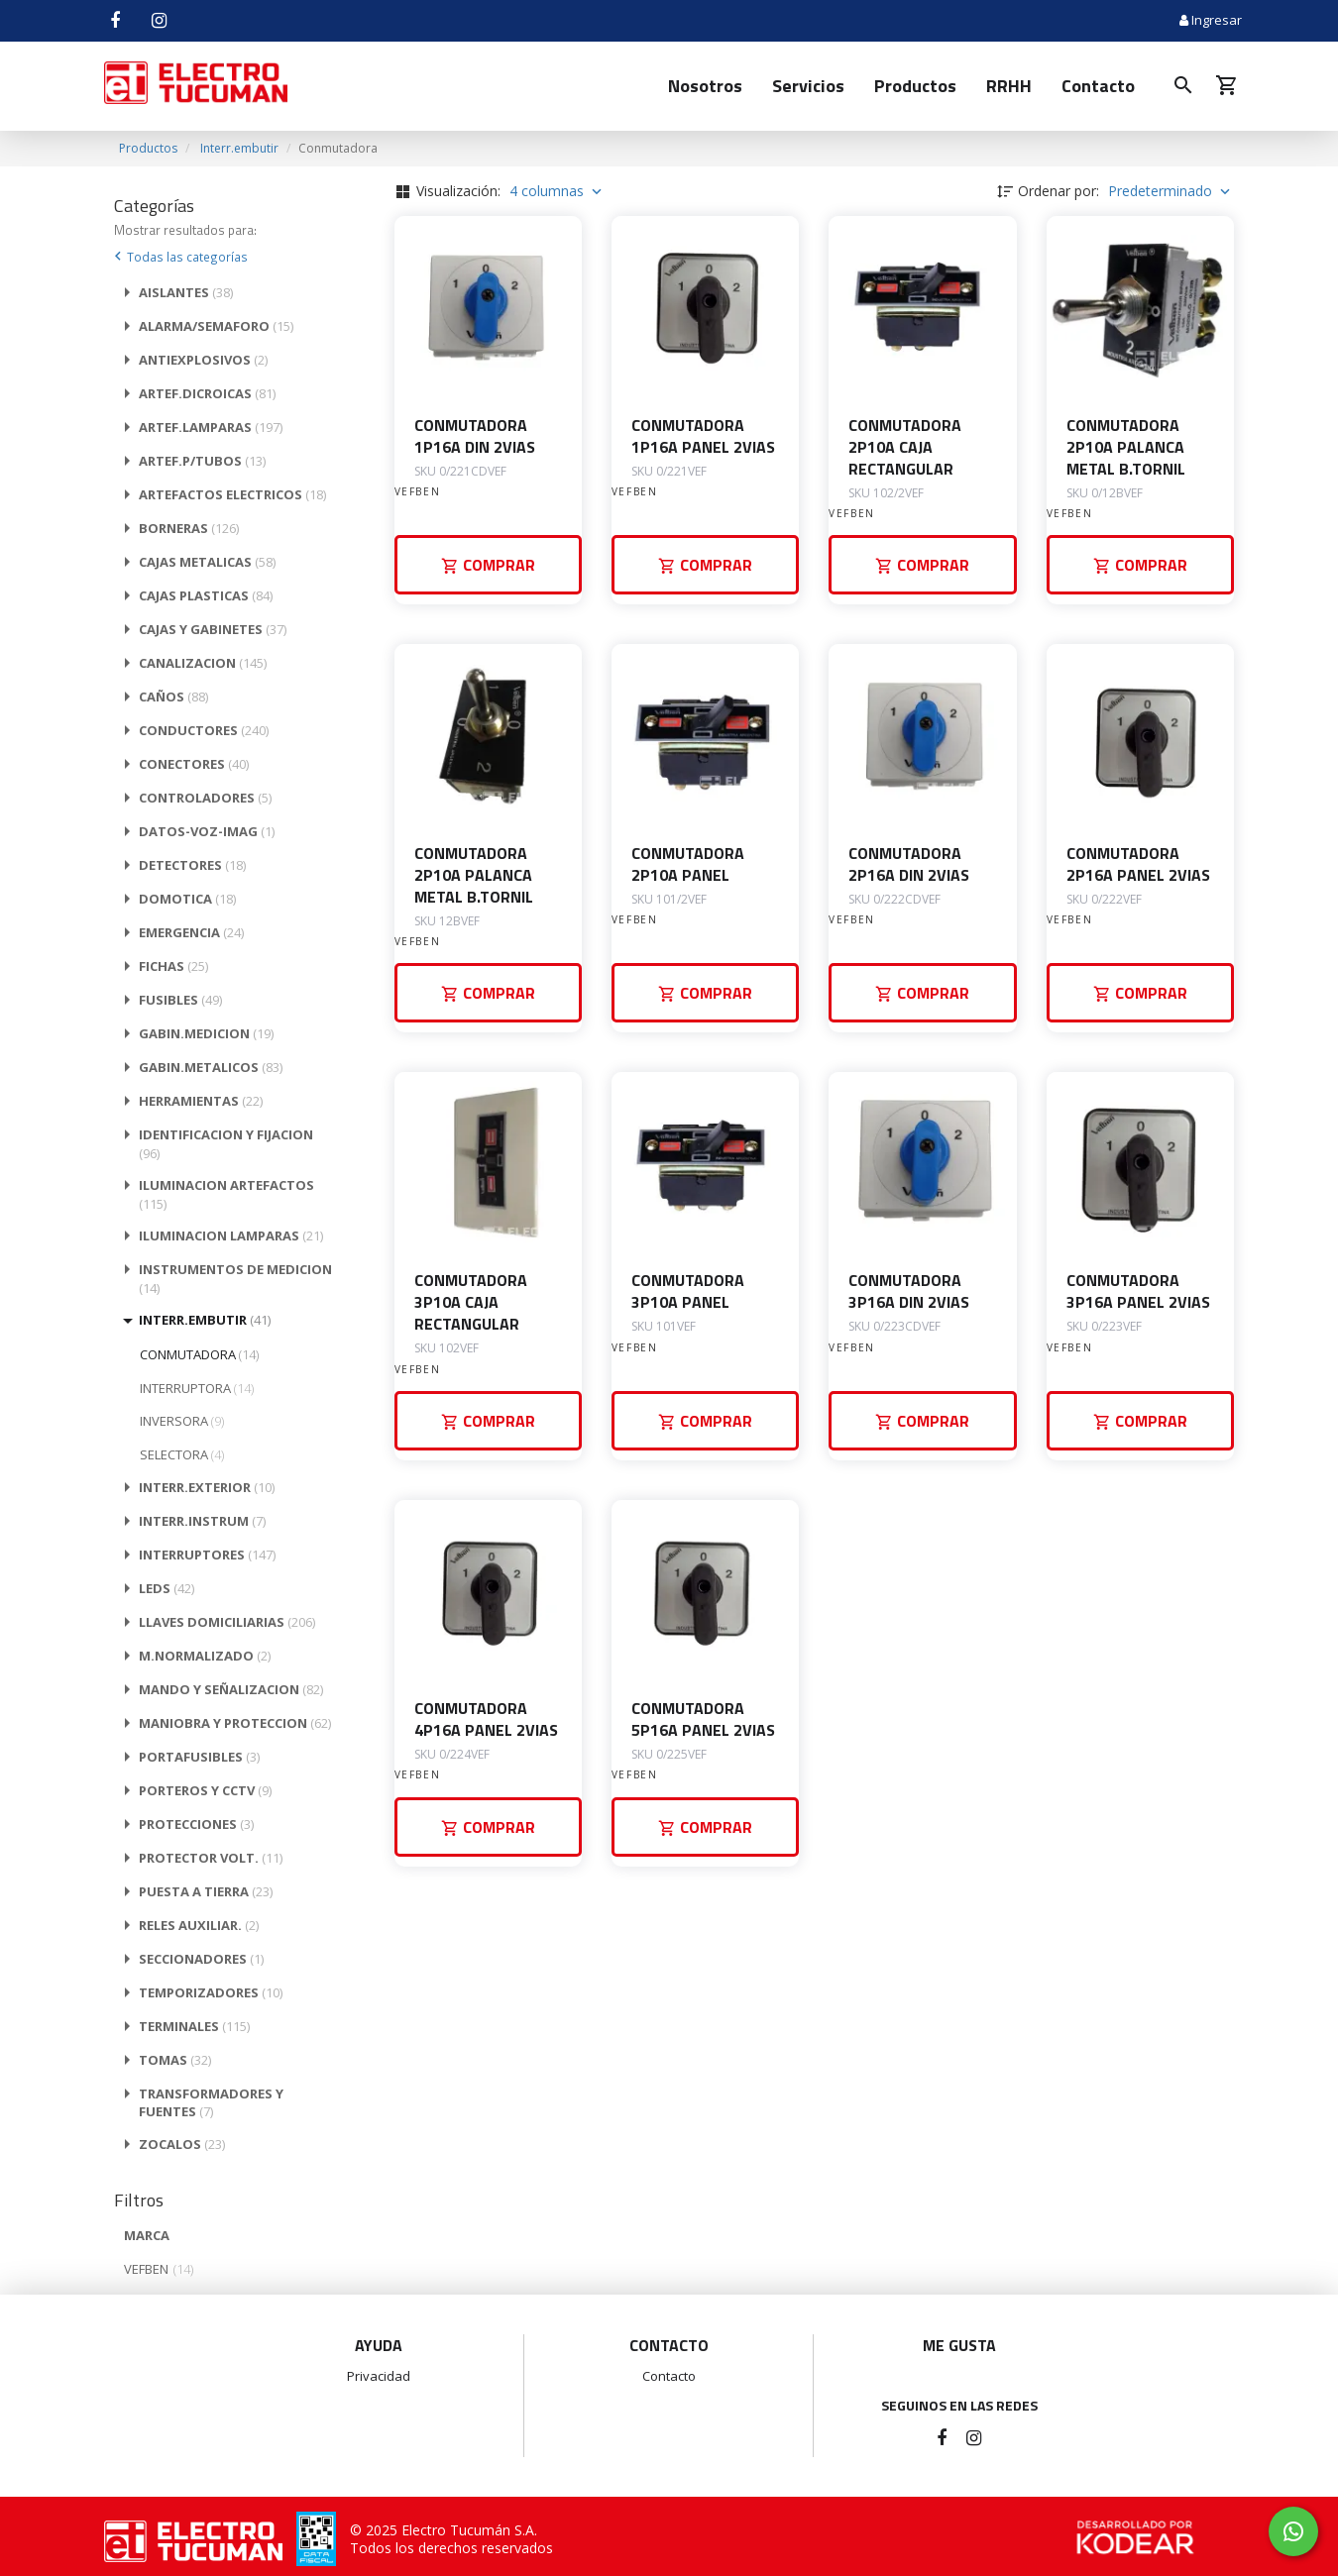 Image resolution: width=1338 pixels, height=2576 pixels. I want to click on ILUMINACION ARTEFACTOS, so click(226, 1194).